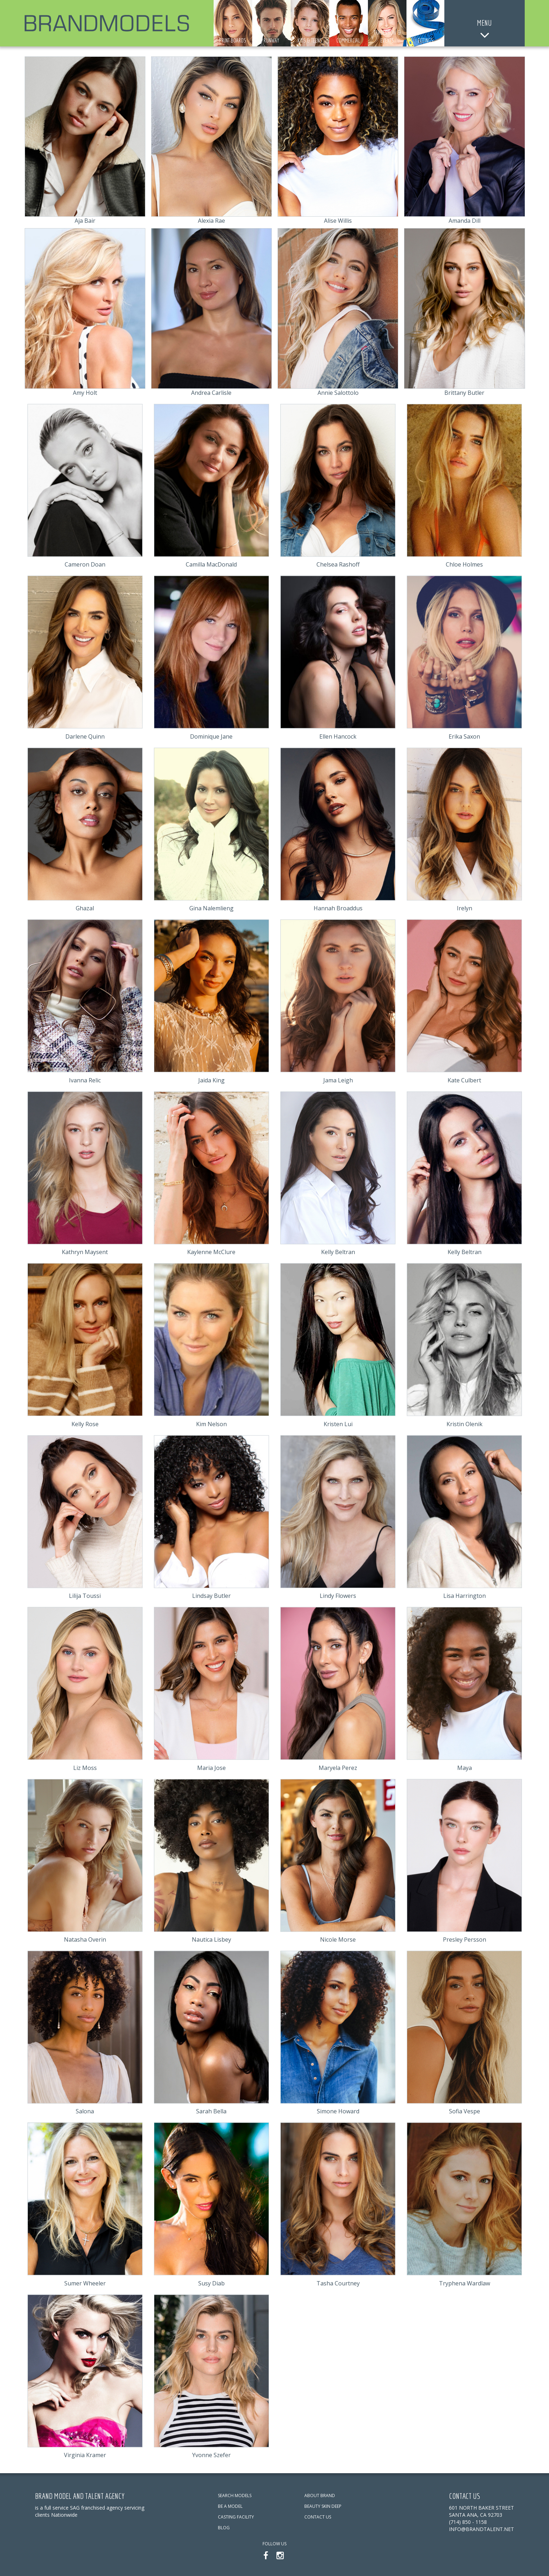 Image resolution: width=549 pixels, height=2576 pixels. Describe the element at coordinates (464, 393) in the screenshot. I see `Brittany Butler` at that location.